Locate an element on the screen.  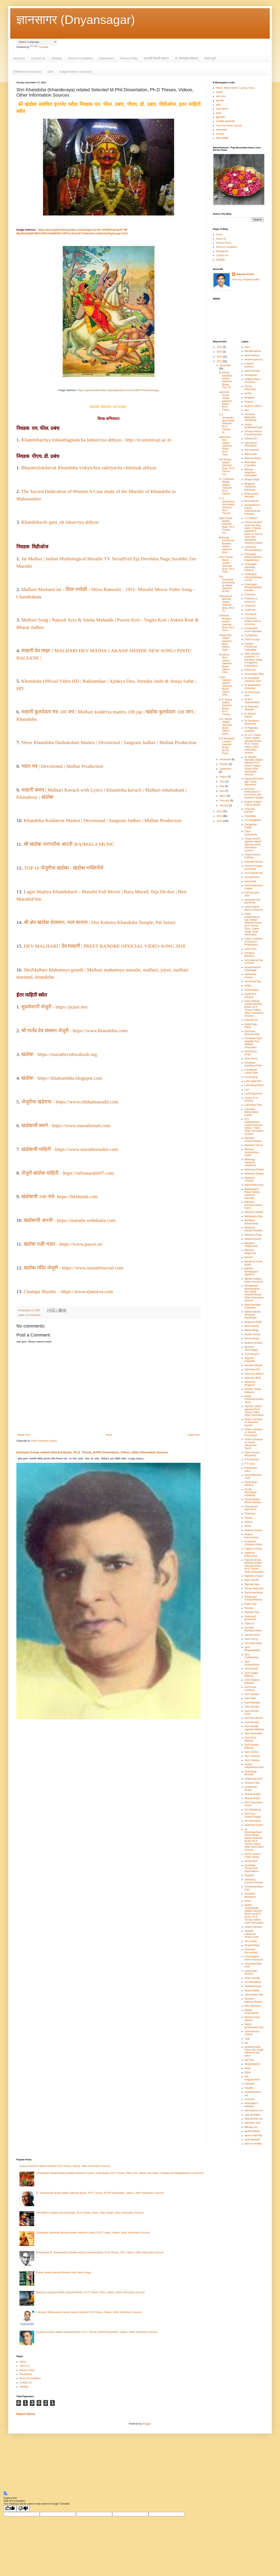
B.S.Mardhekar related Selected Books, M.Phil Disse... is located at coordinates (227, 746).